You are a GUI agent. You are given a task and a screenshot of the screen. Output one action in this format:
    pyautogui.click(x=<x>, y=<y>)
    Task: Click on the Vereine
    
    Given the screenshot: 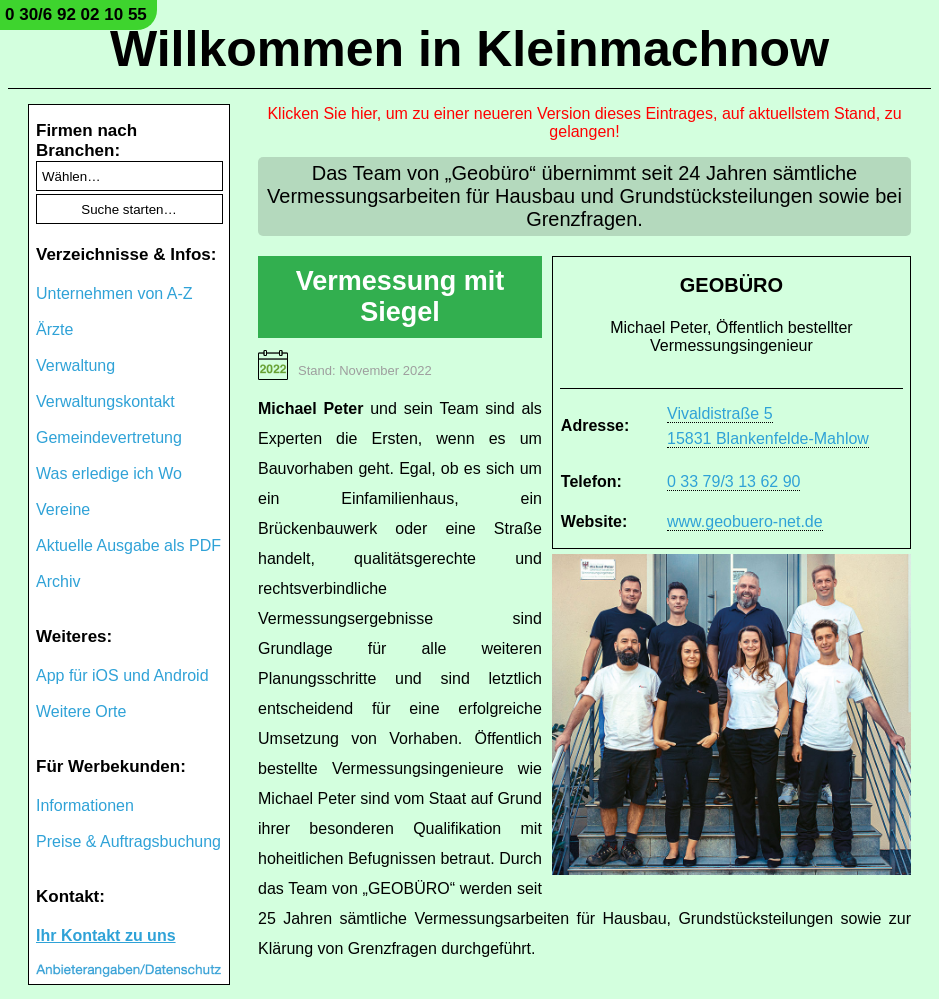 What is the action you would take?
    pyautogui.click(x=63, y=509)
    